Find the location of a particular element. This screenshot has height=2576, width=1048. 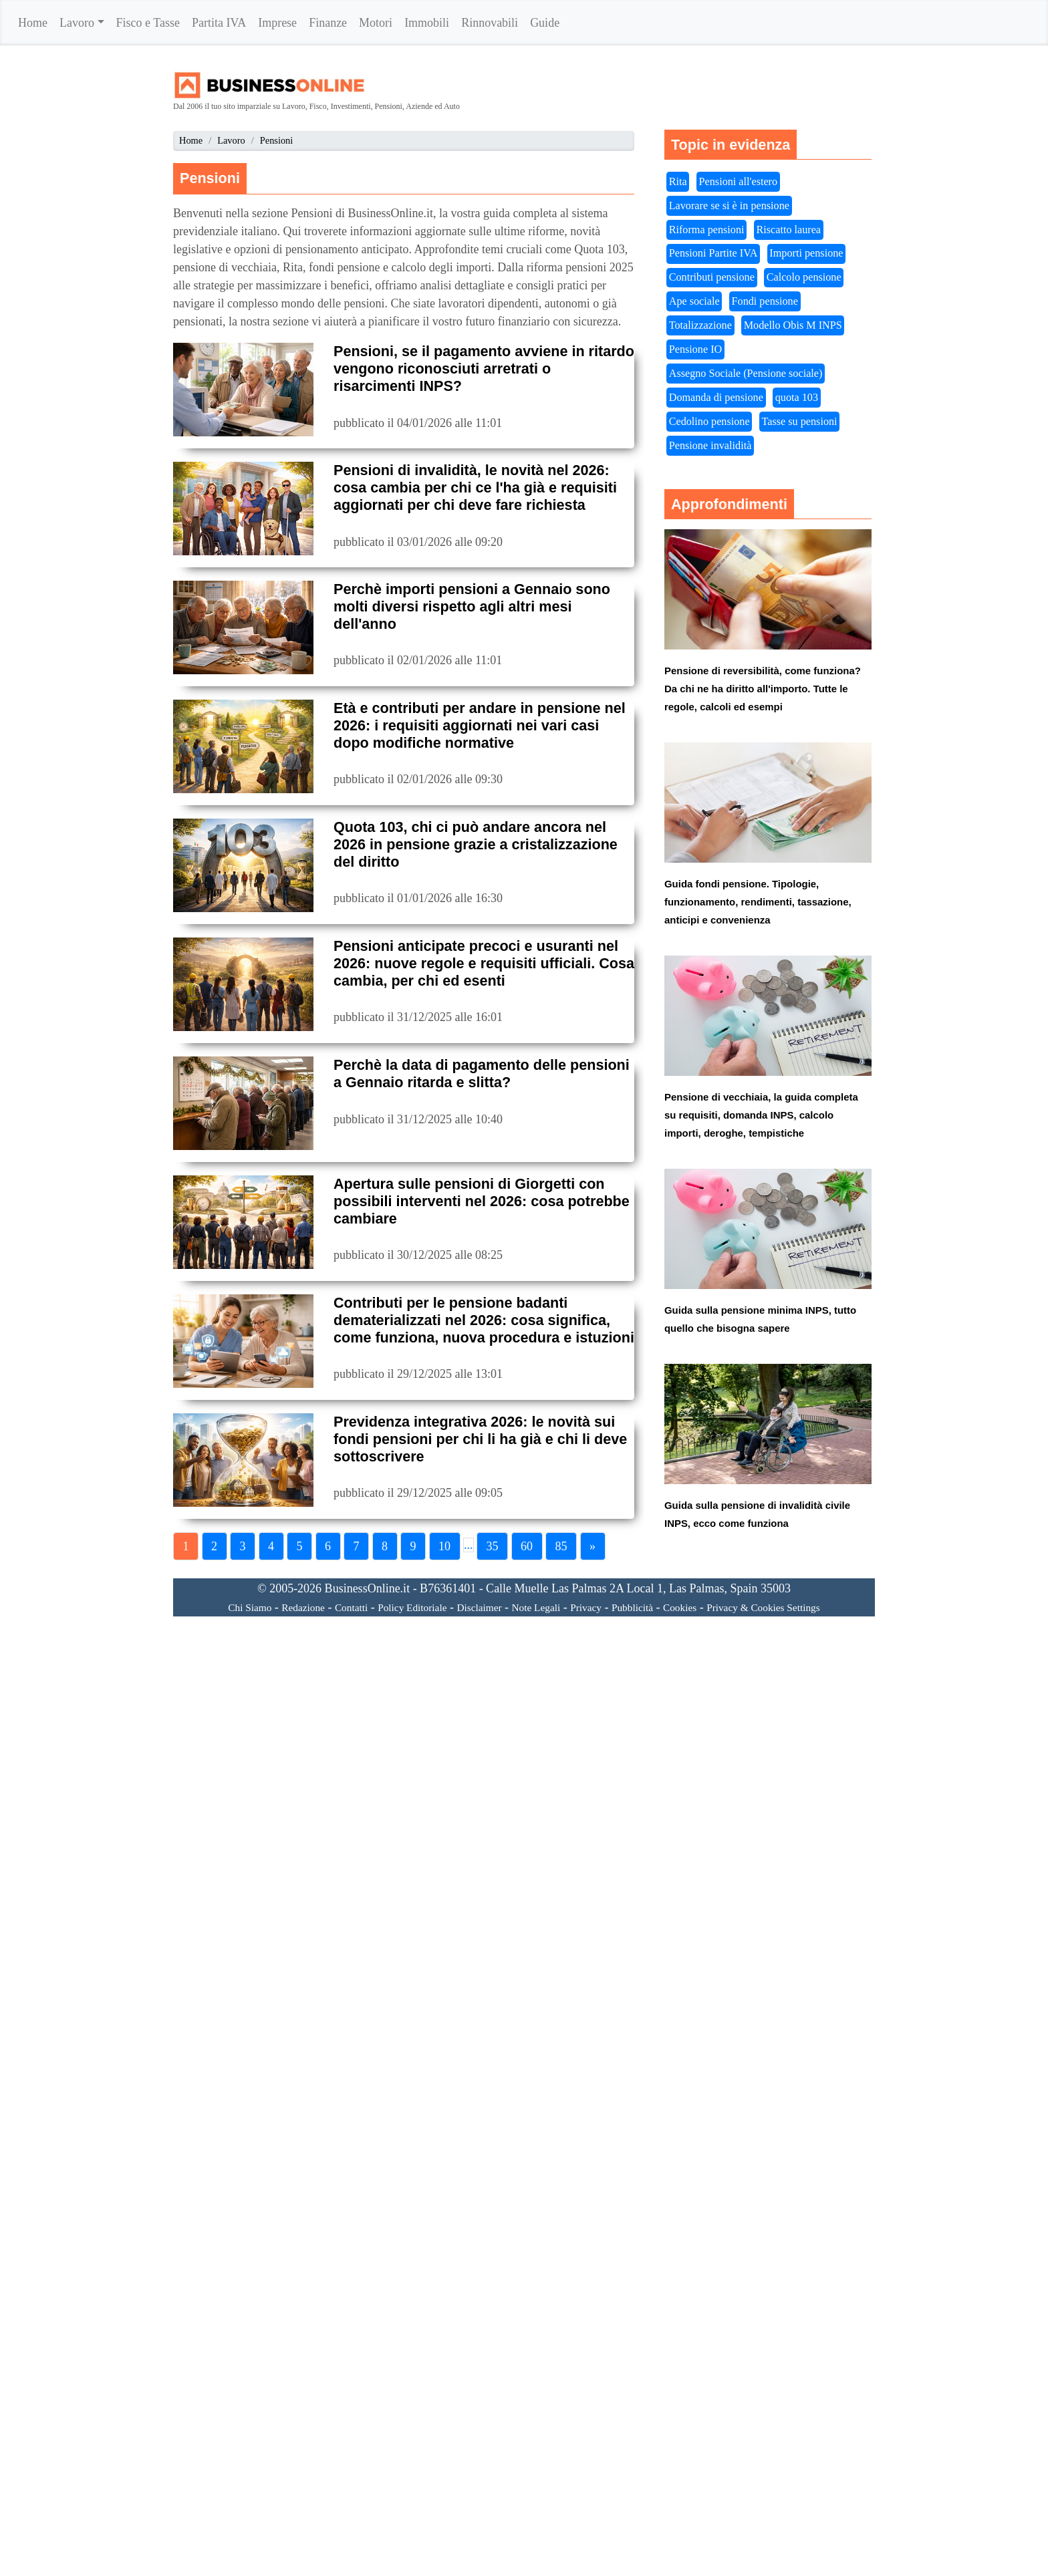

Cookies is located at coordinates (679, 1607).